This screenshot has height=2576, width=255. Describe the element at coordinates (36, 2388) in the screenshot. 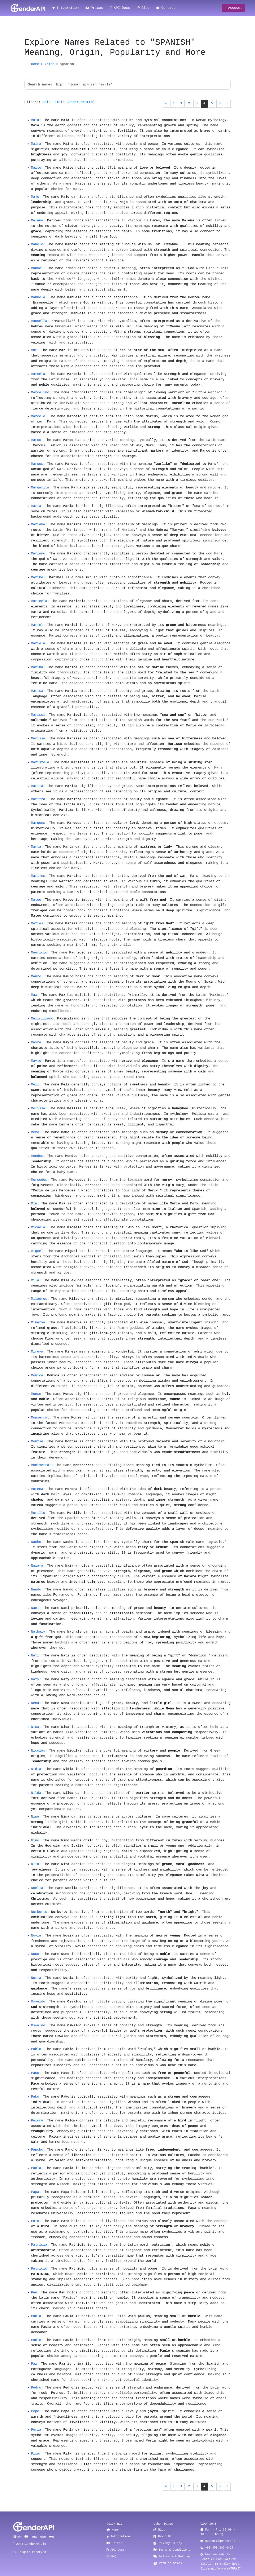

I see `Pedro` at that location.